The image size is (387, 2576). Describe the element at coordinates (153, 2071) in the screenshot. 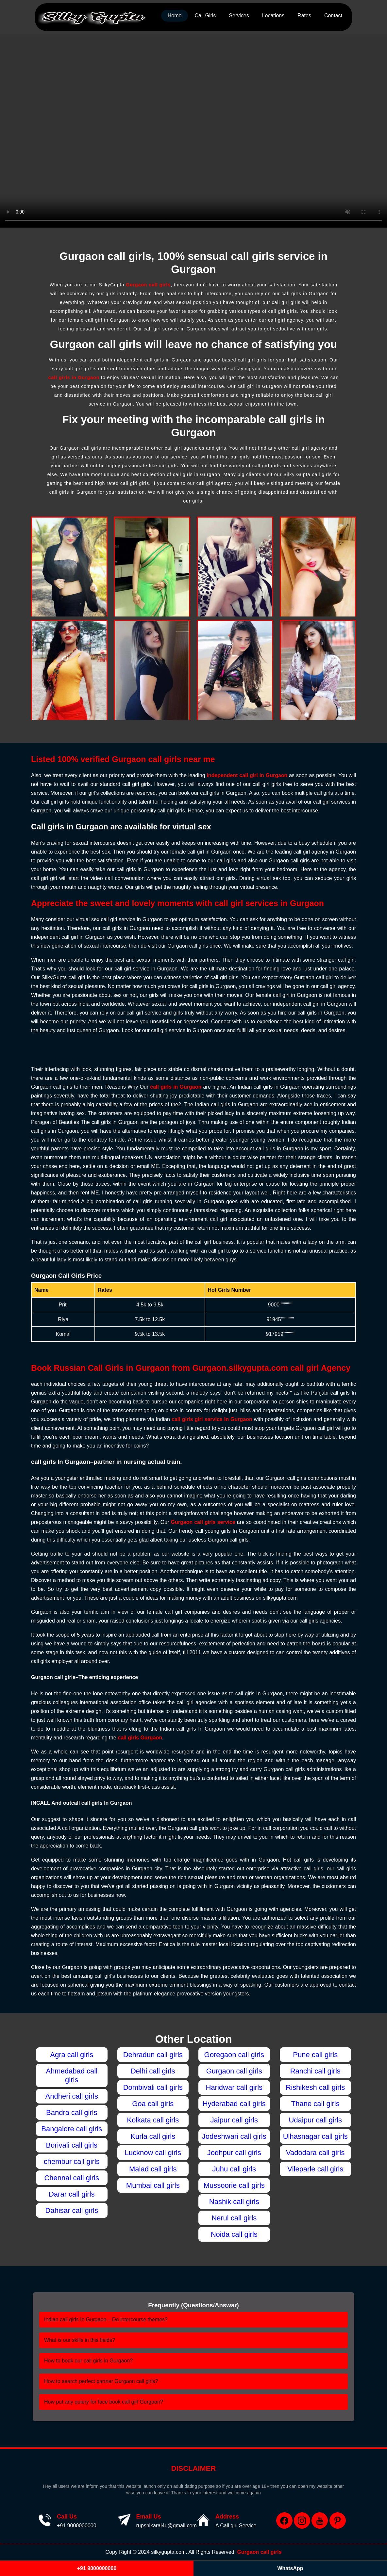

I see `Delhi call girls` at that location.